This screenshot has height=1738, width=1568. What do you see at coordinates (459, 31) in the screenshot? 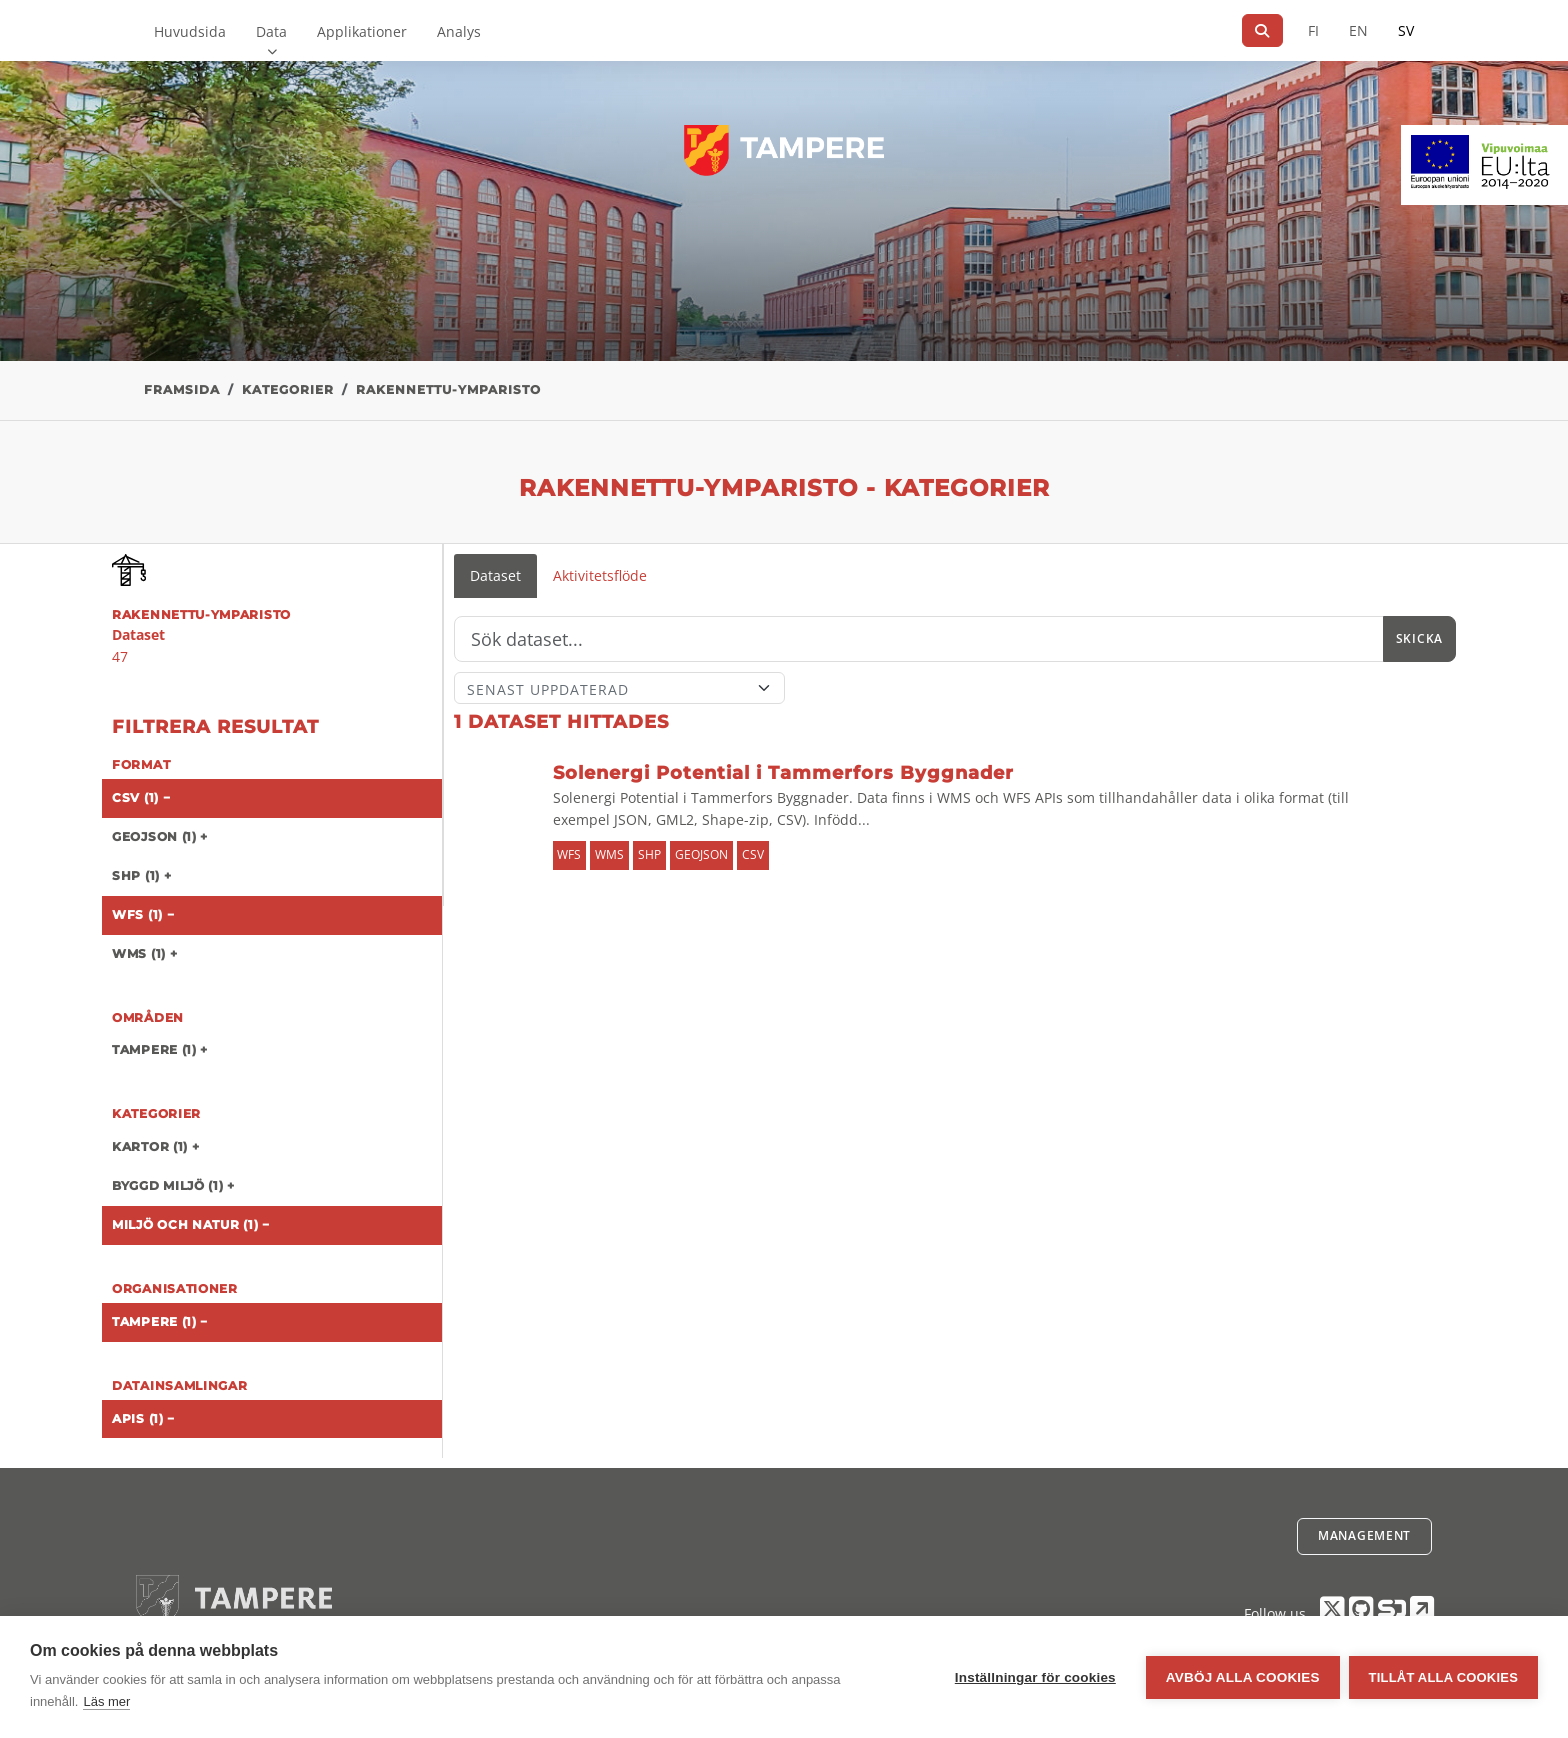
I see `Analys` at bounding box center [459, 31].